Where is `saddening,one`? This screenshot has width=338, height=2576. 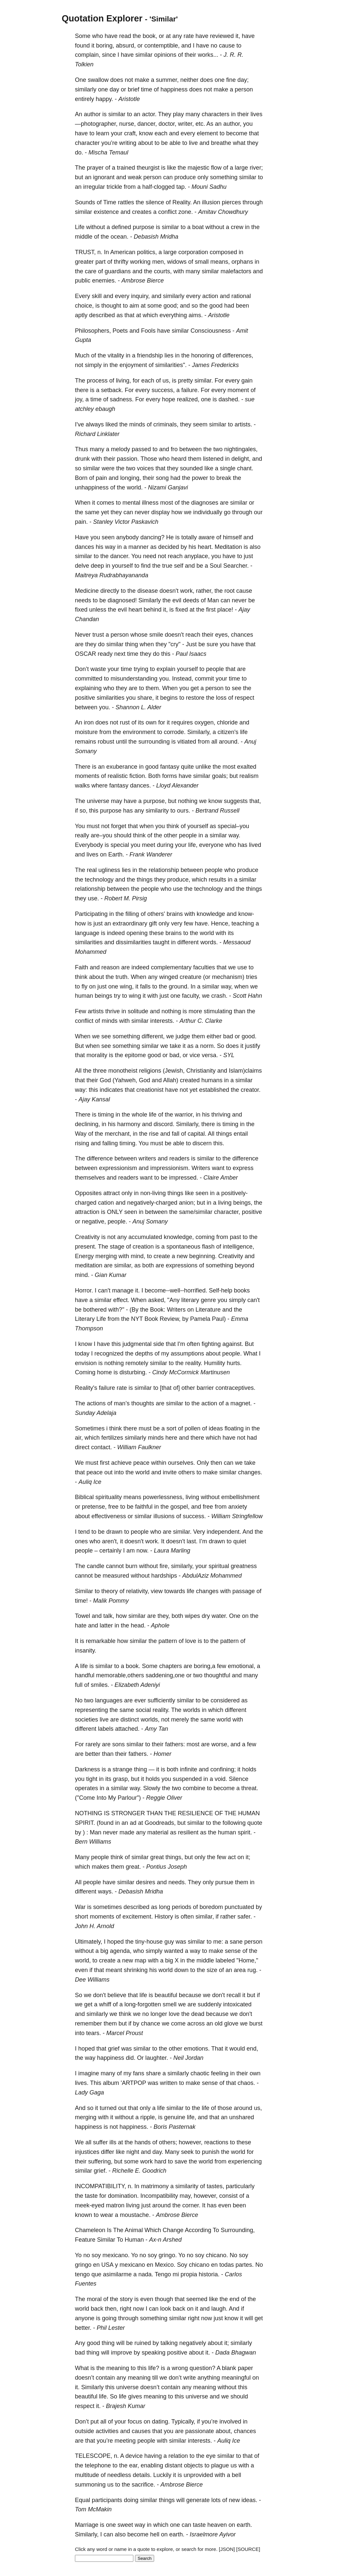 saddening,one is located at coordinates (165, 1675).